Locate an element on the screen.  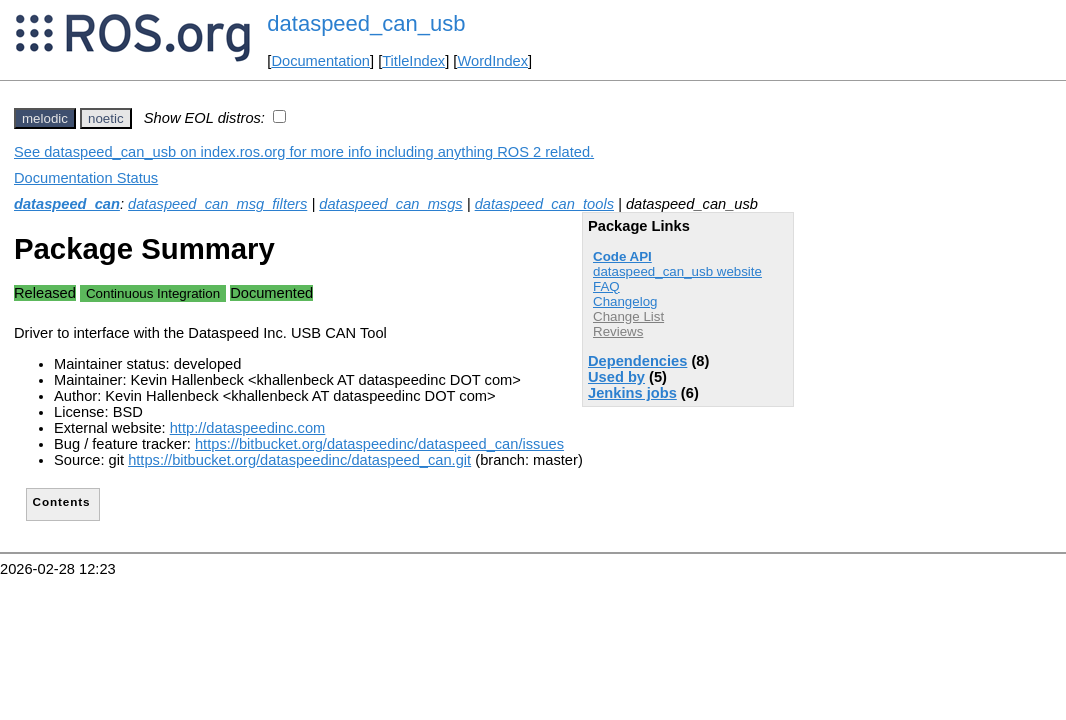
Jenkins jobs is located at coordinates (632, 393).